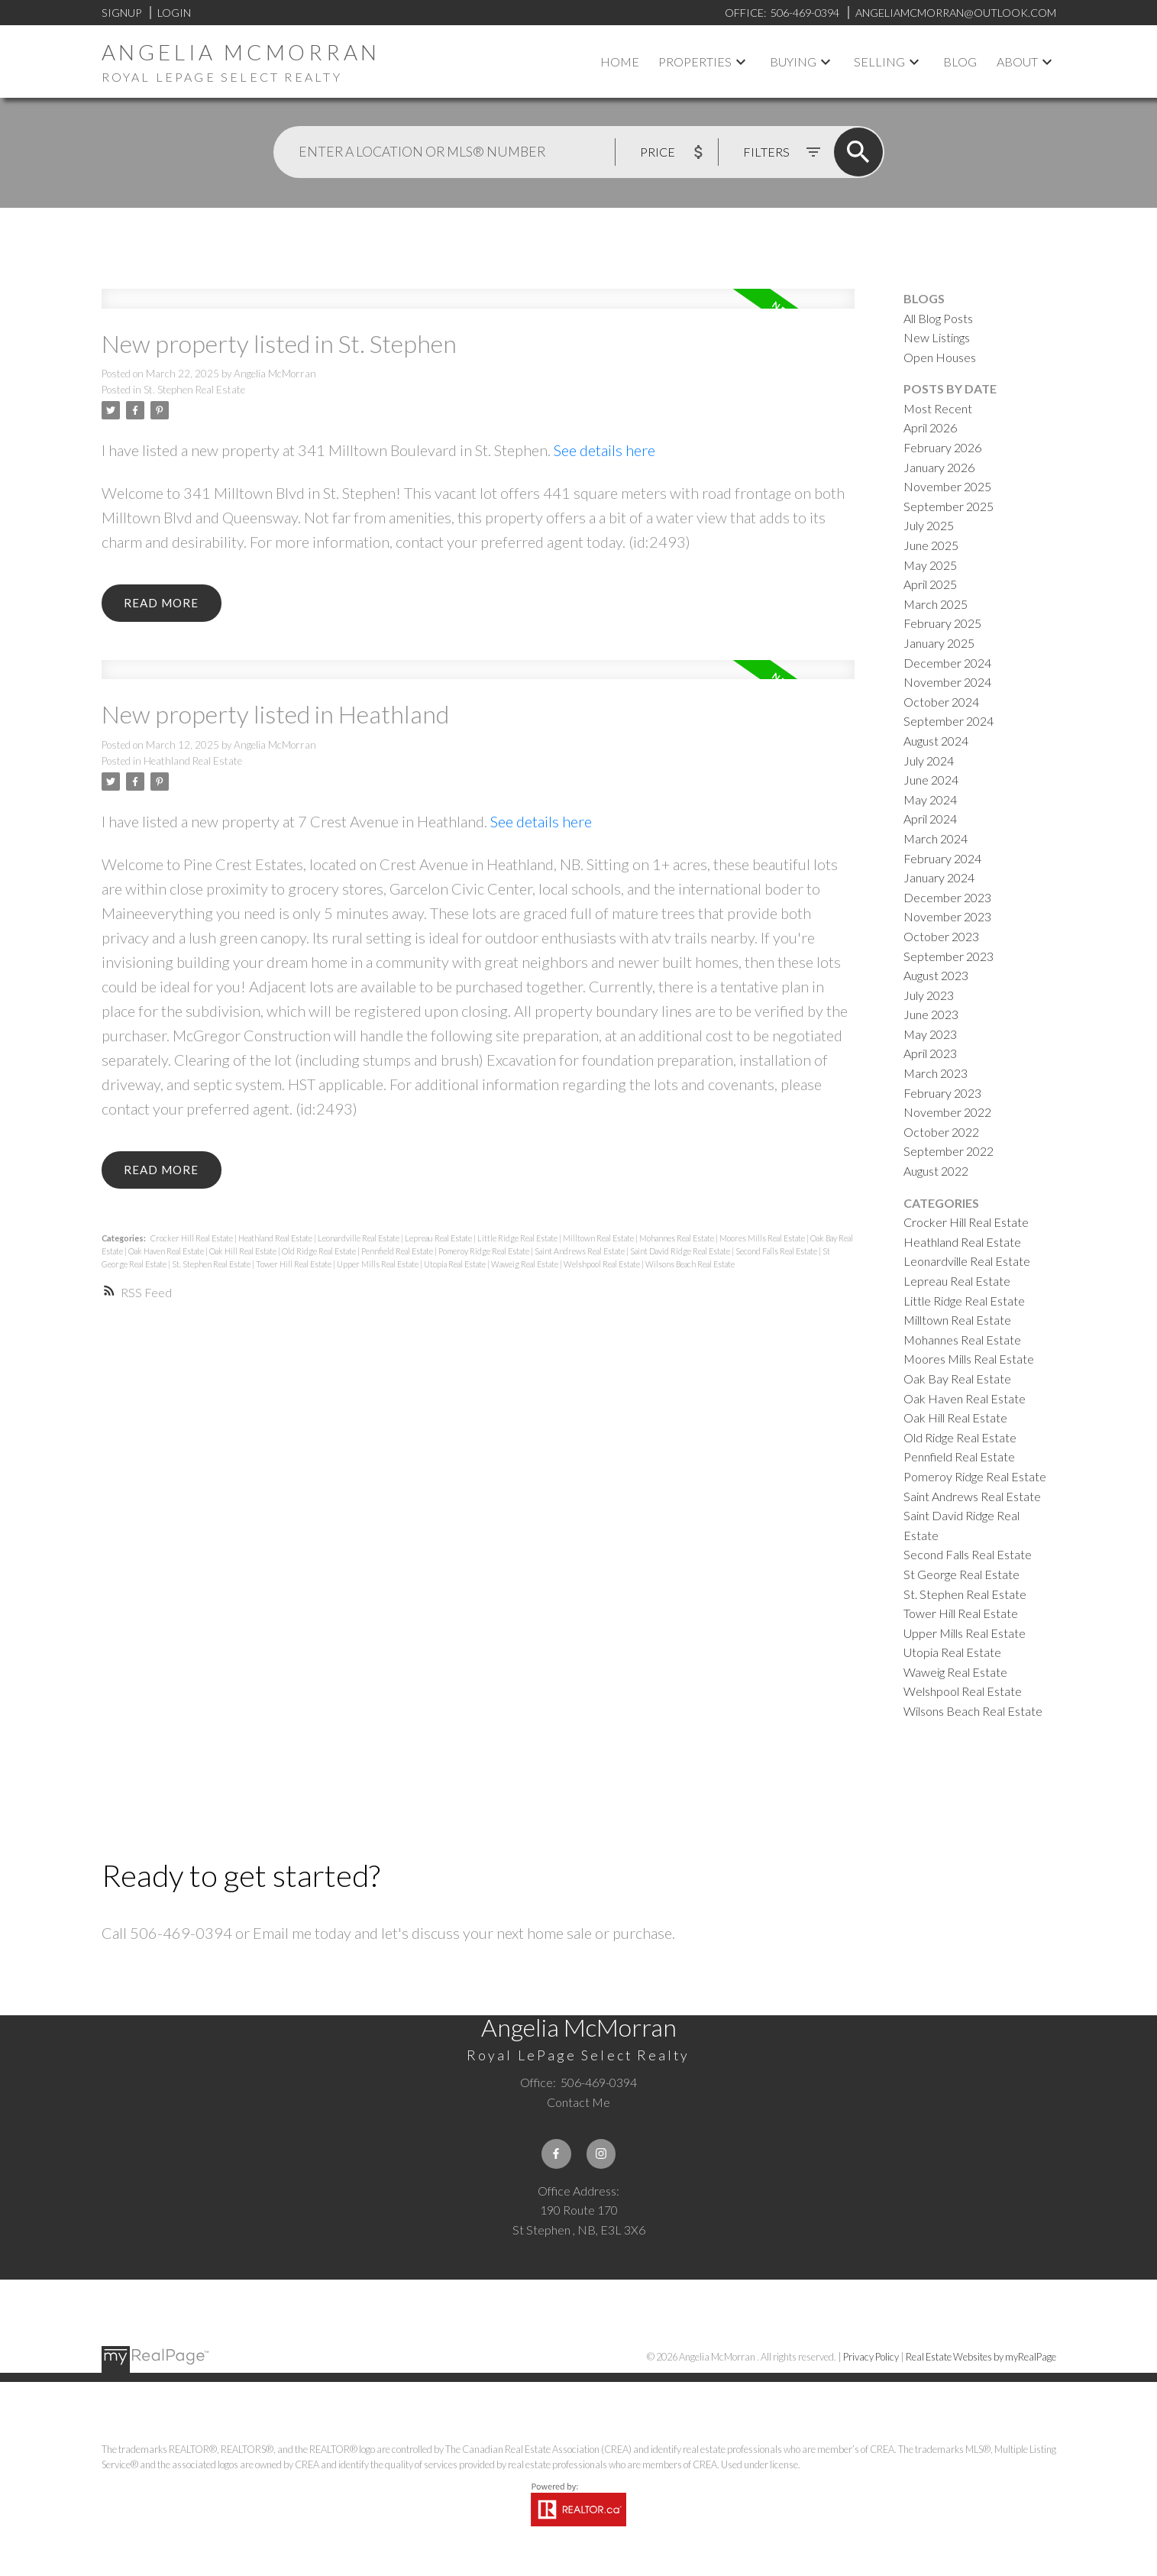  I want to click on January 2024, so click(938, 877).